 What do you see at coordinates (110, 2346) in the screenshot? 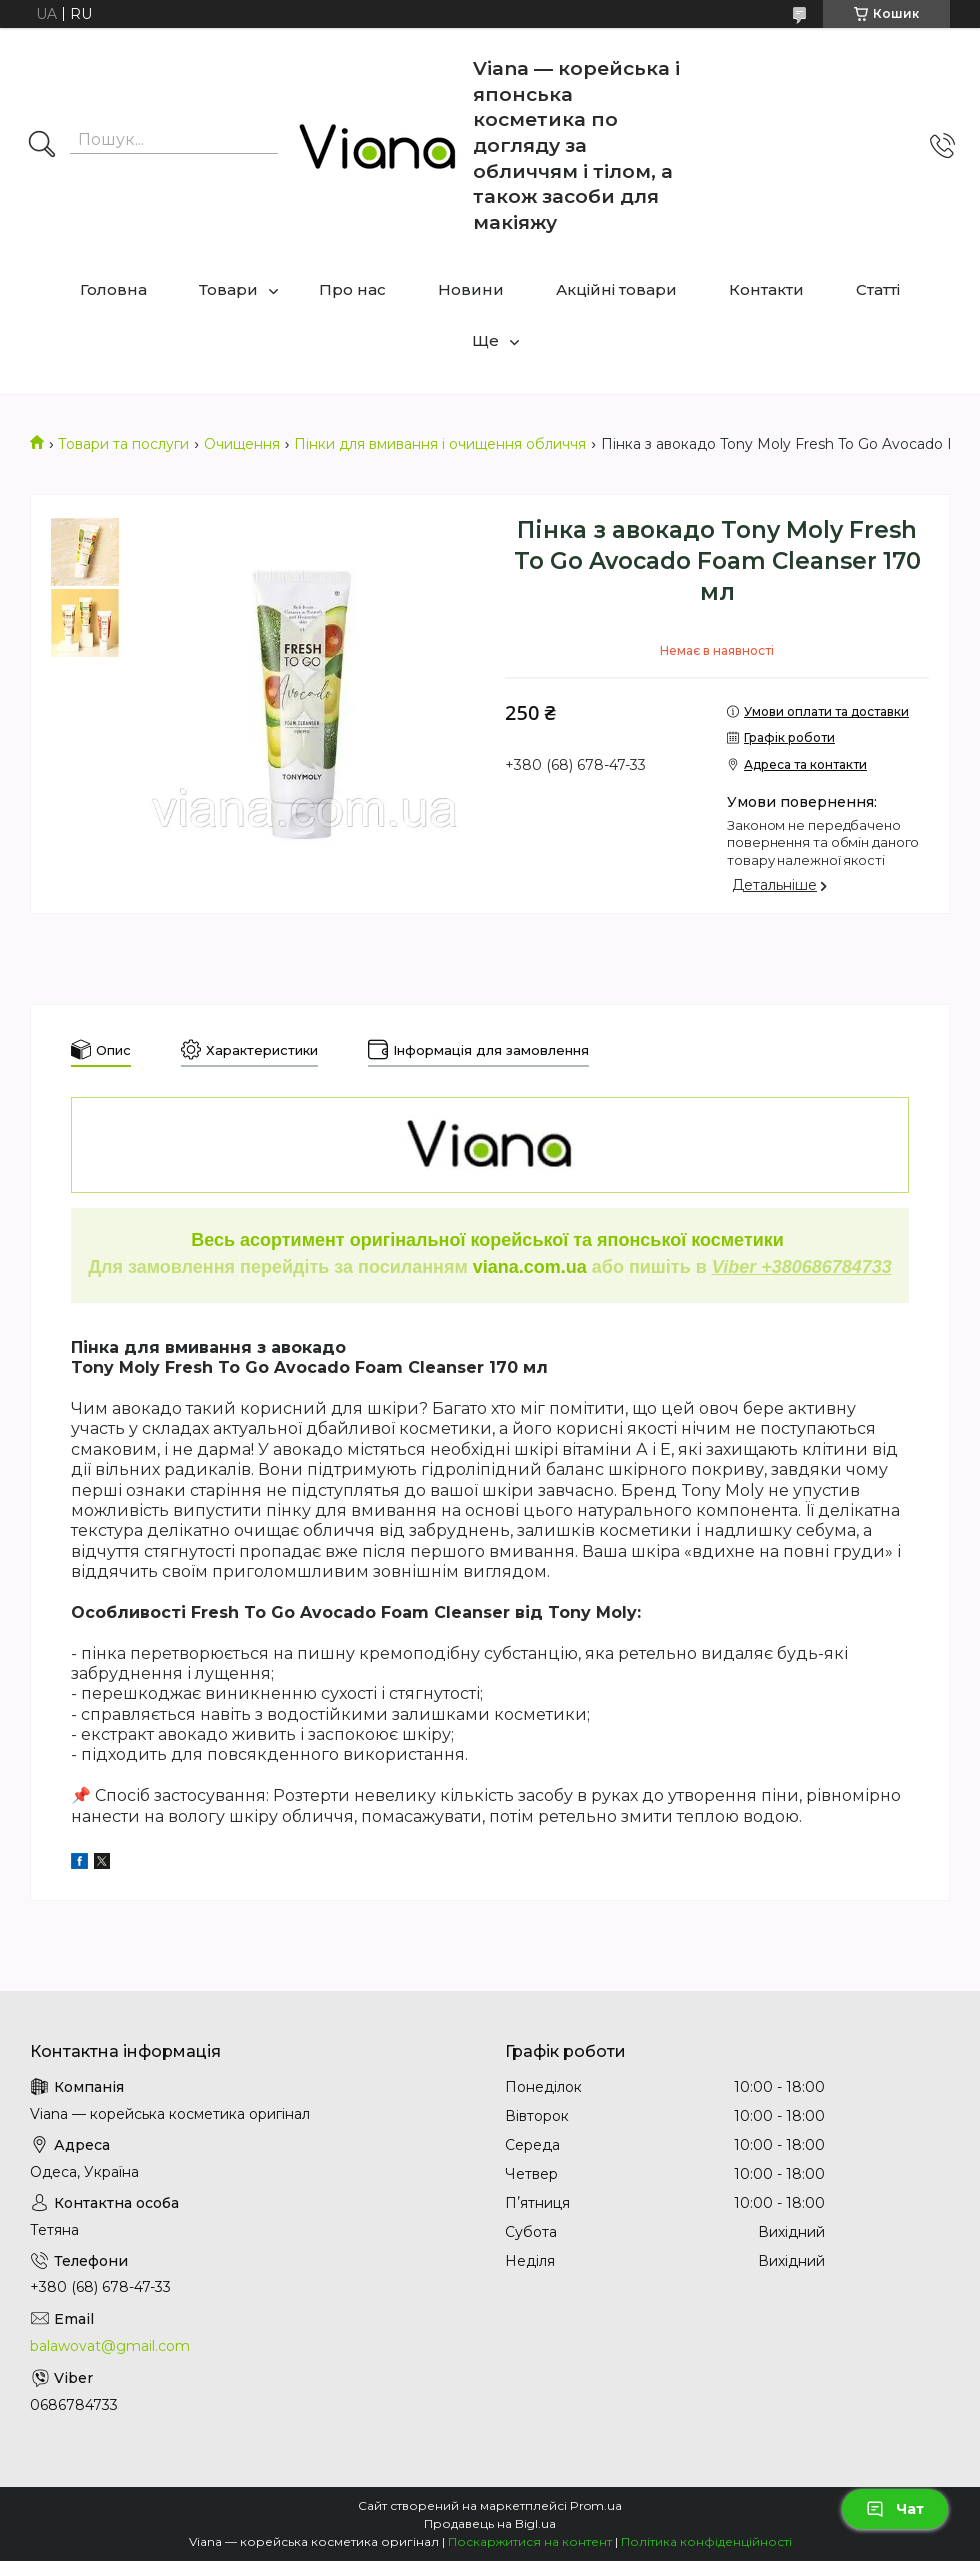
I see `balawovat@gmail.com` at bounding box center [110, 2346].